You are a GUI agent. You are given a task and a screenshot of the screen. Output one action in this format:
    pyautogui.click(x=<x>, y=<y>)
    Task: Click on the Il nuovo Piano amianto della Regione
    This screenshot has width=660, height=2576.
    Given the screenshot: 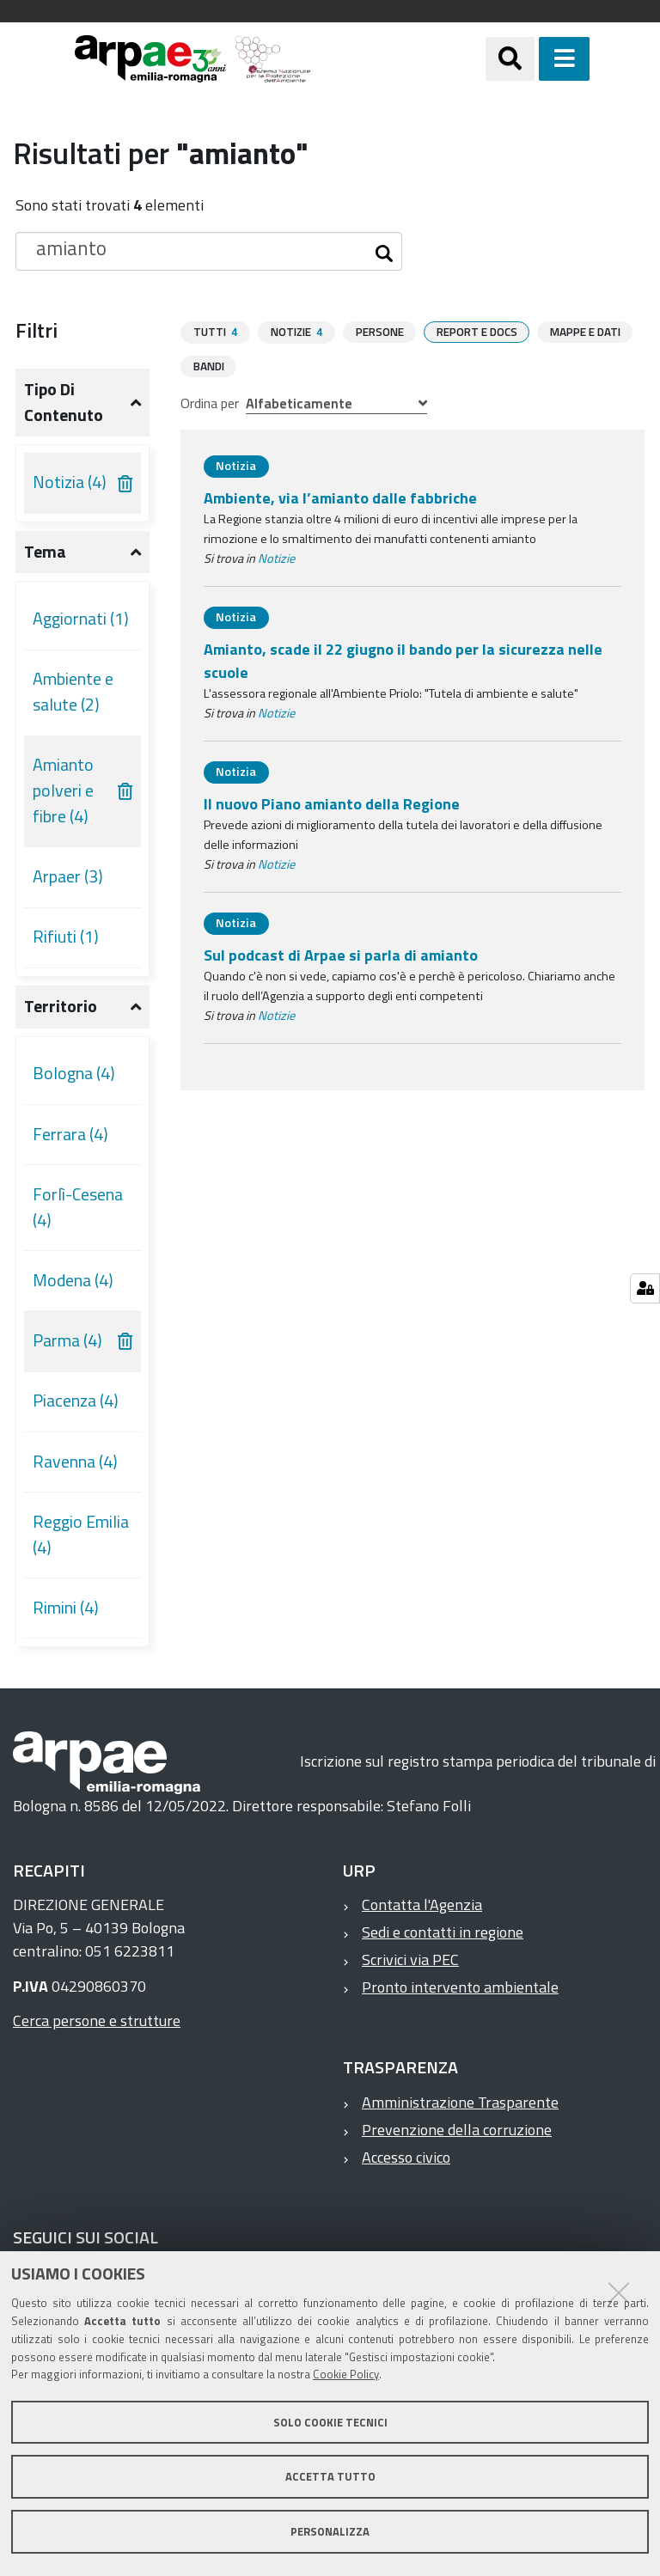 What is the action you would take?
    pyautogui.click(x=332, y=803)
    